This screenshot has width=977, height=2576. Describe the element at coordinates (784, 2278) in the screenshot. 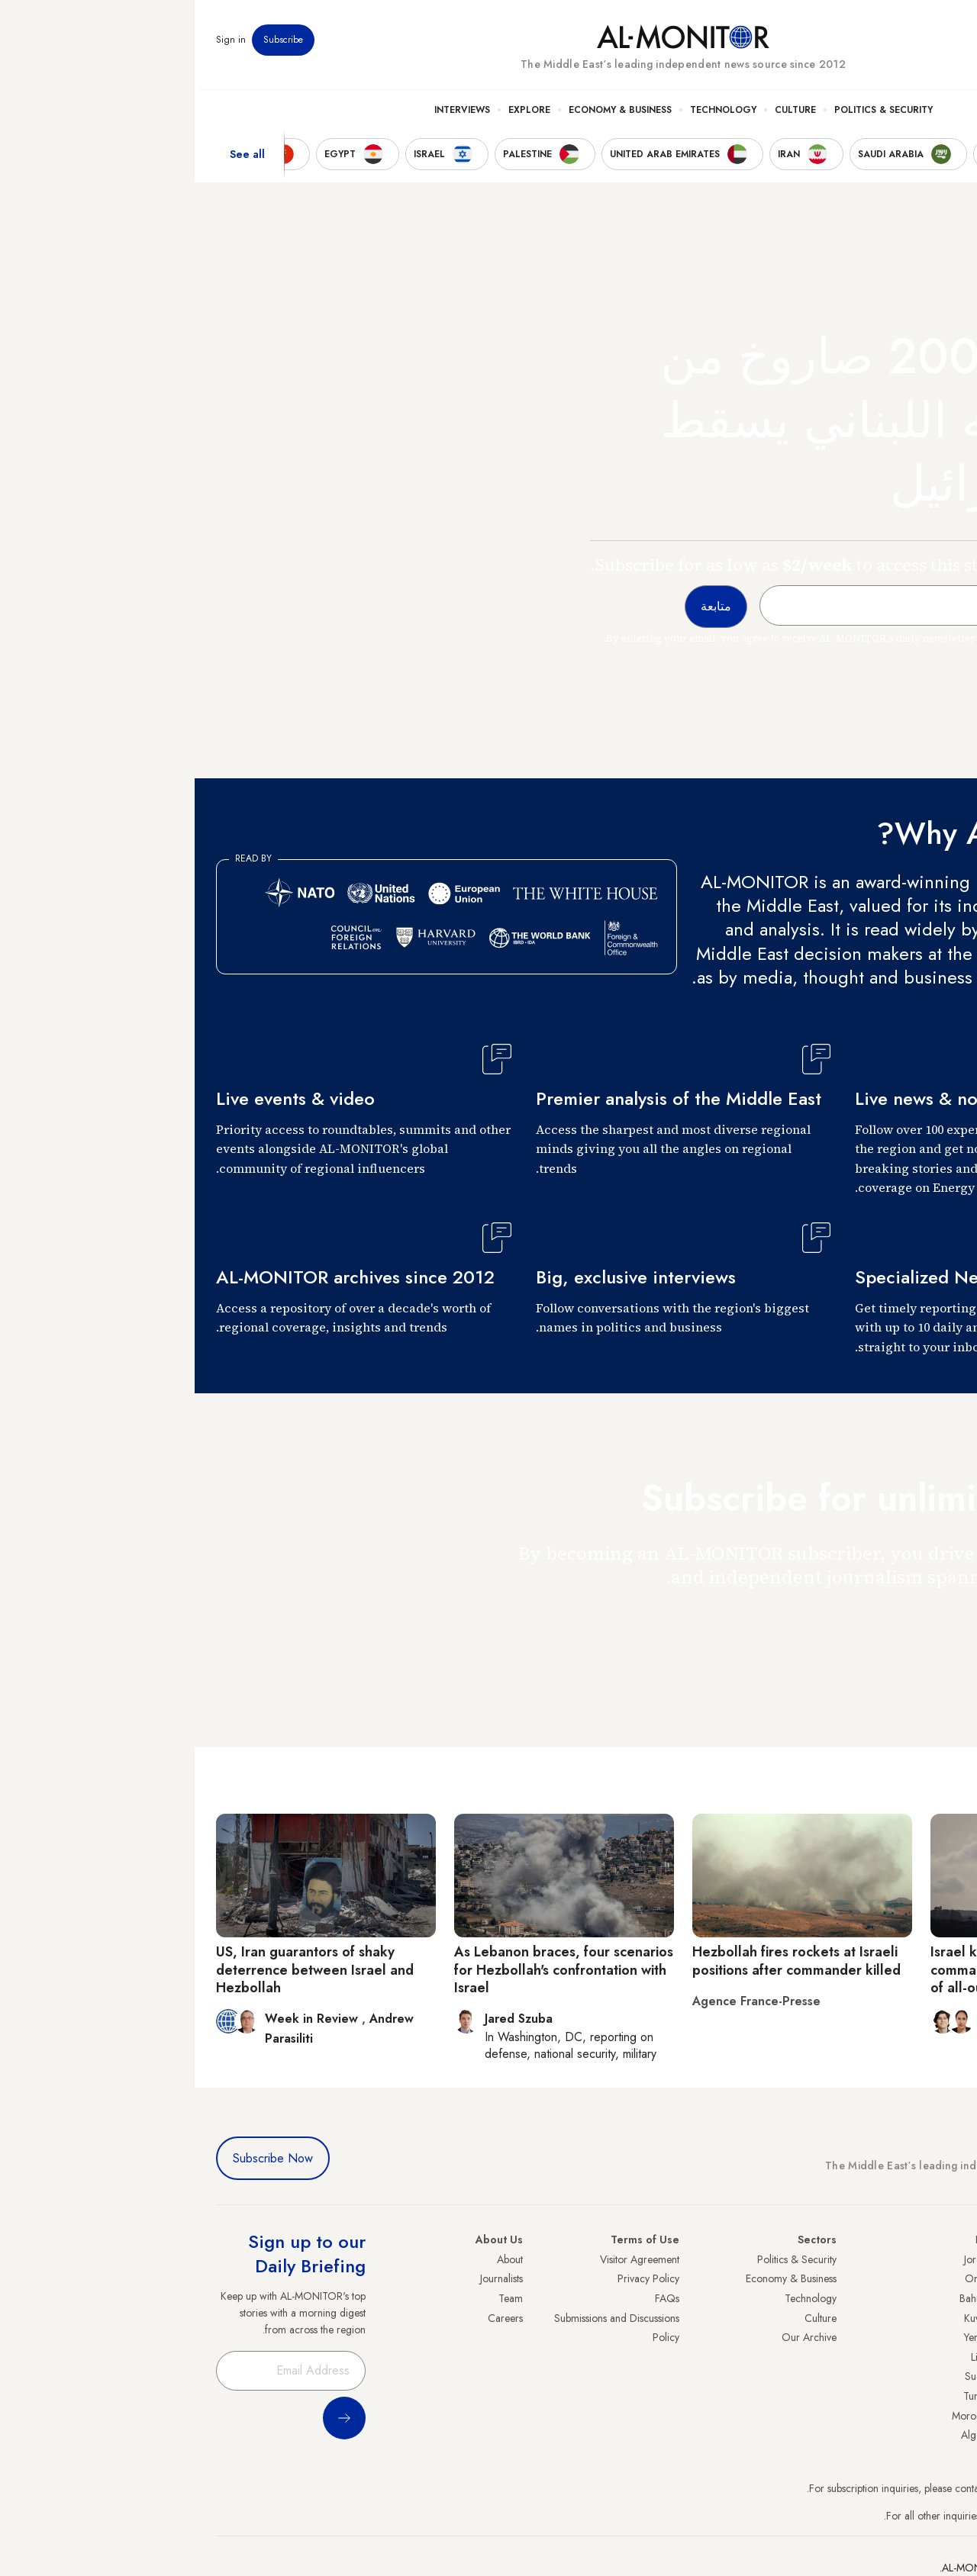

I see `Oman` at that location.